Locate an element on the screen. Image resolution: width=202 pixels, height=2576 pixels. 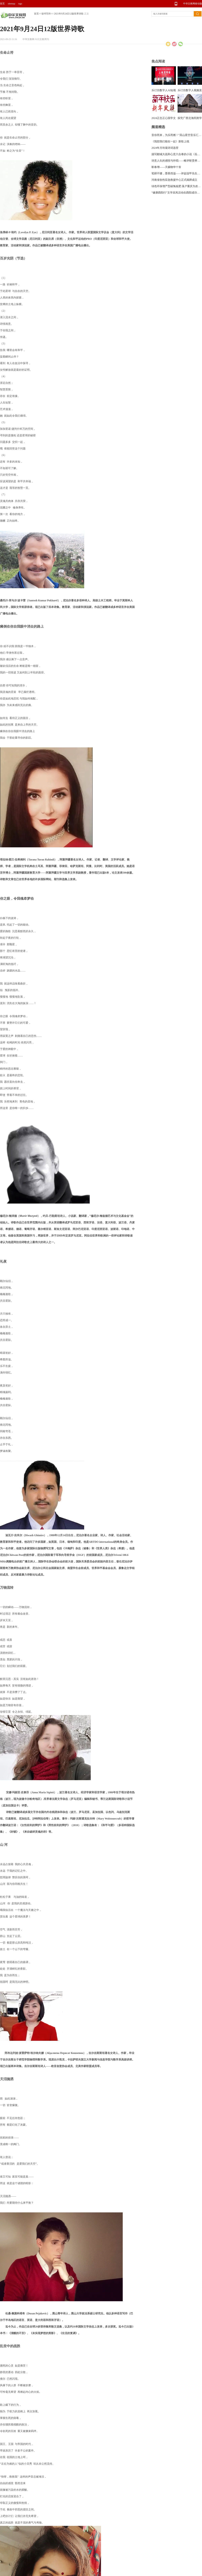
2024年月玲珑诗词选登 is located at coordinates (165, 147).